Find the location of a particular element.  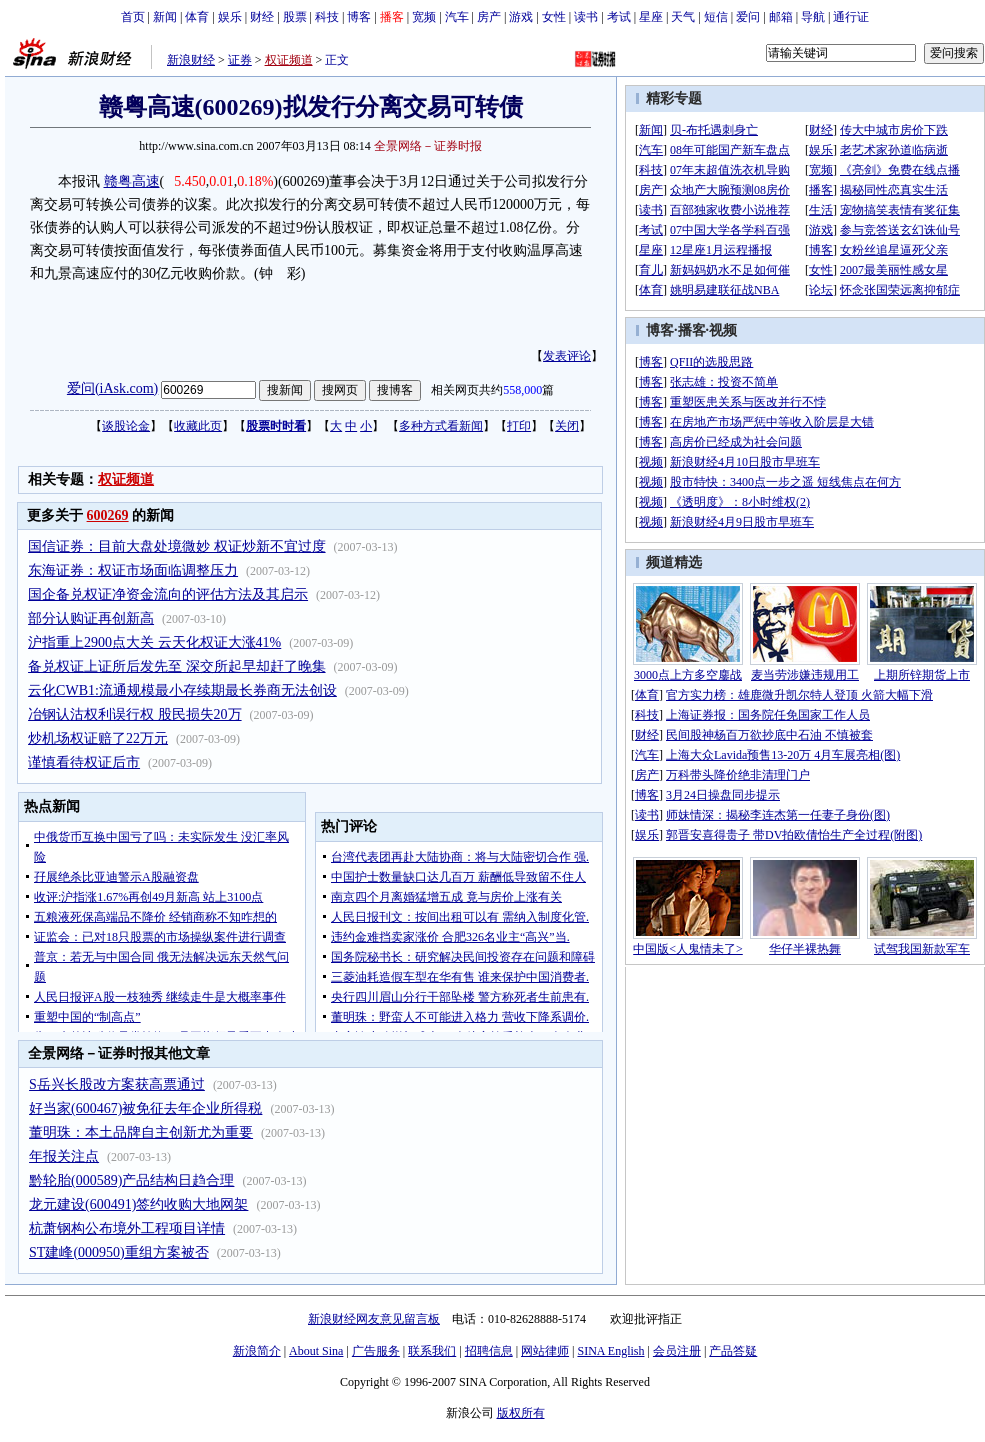

黔轮胎(000589)产品结构日趋合理 is located at coordinates (131, 1180).